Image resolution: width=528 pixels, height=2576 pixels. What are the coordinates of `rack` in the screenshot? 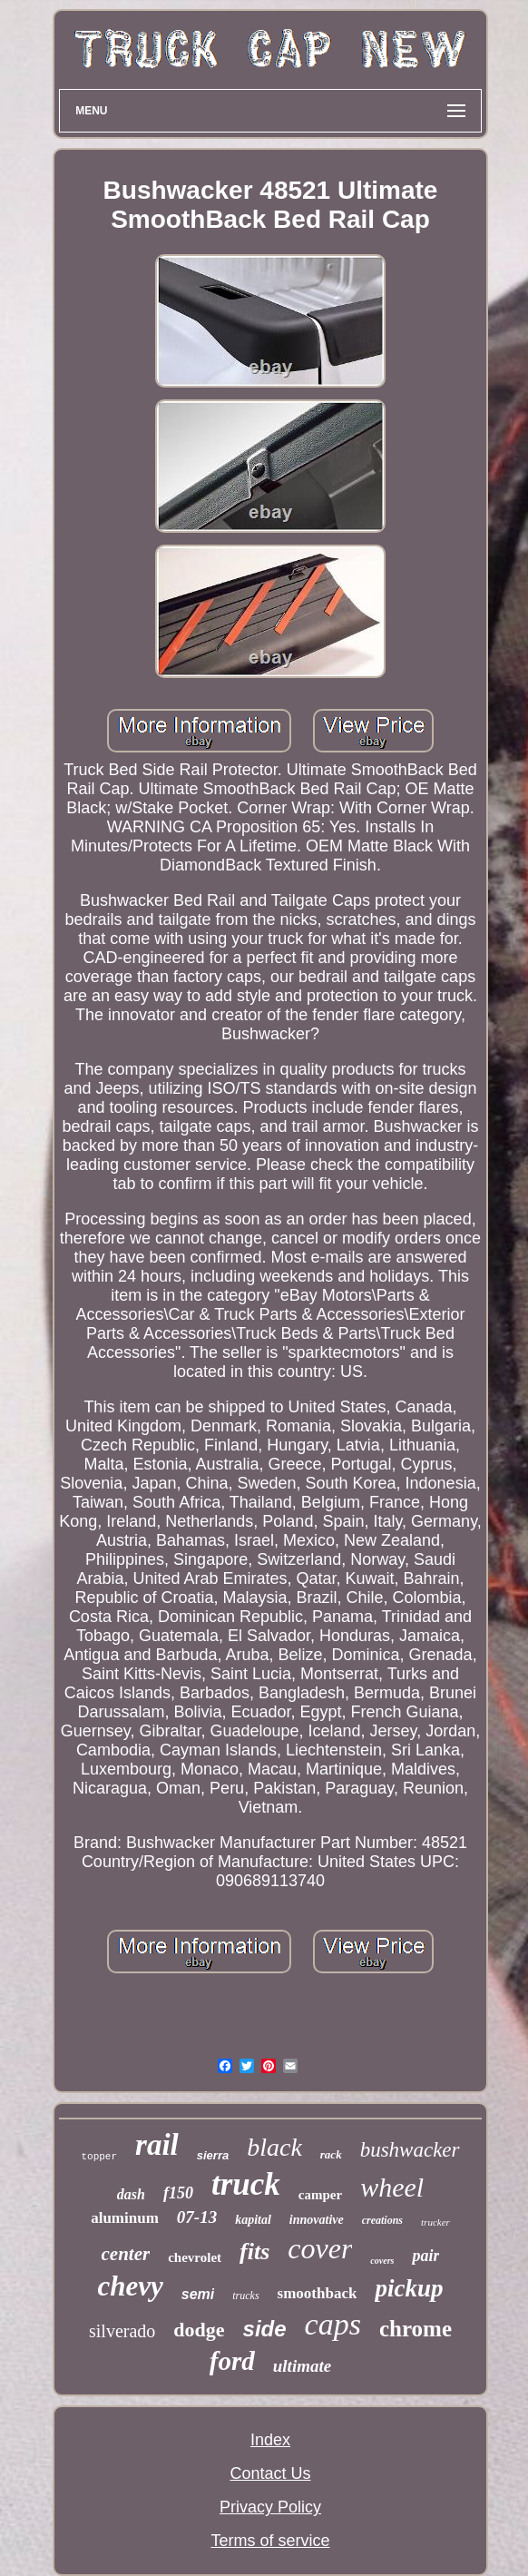 It's located at (331, 2154).